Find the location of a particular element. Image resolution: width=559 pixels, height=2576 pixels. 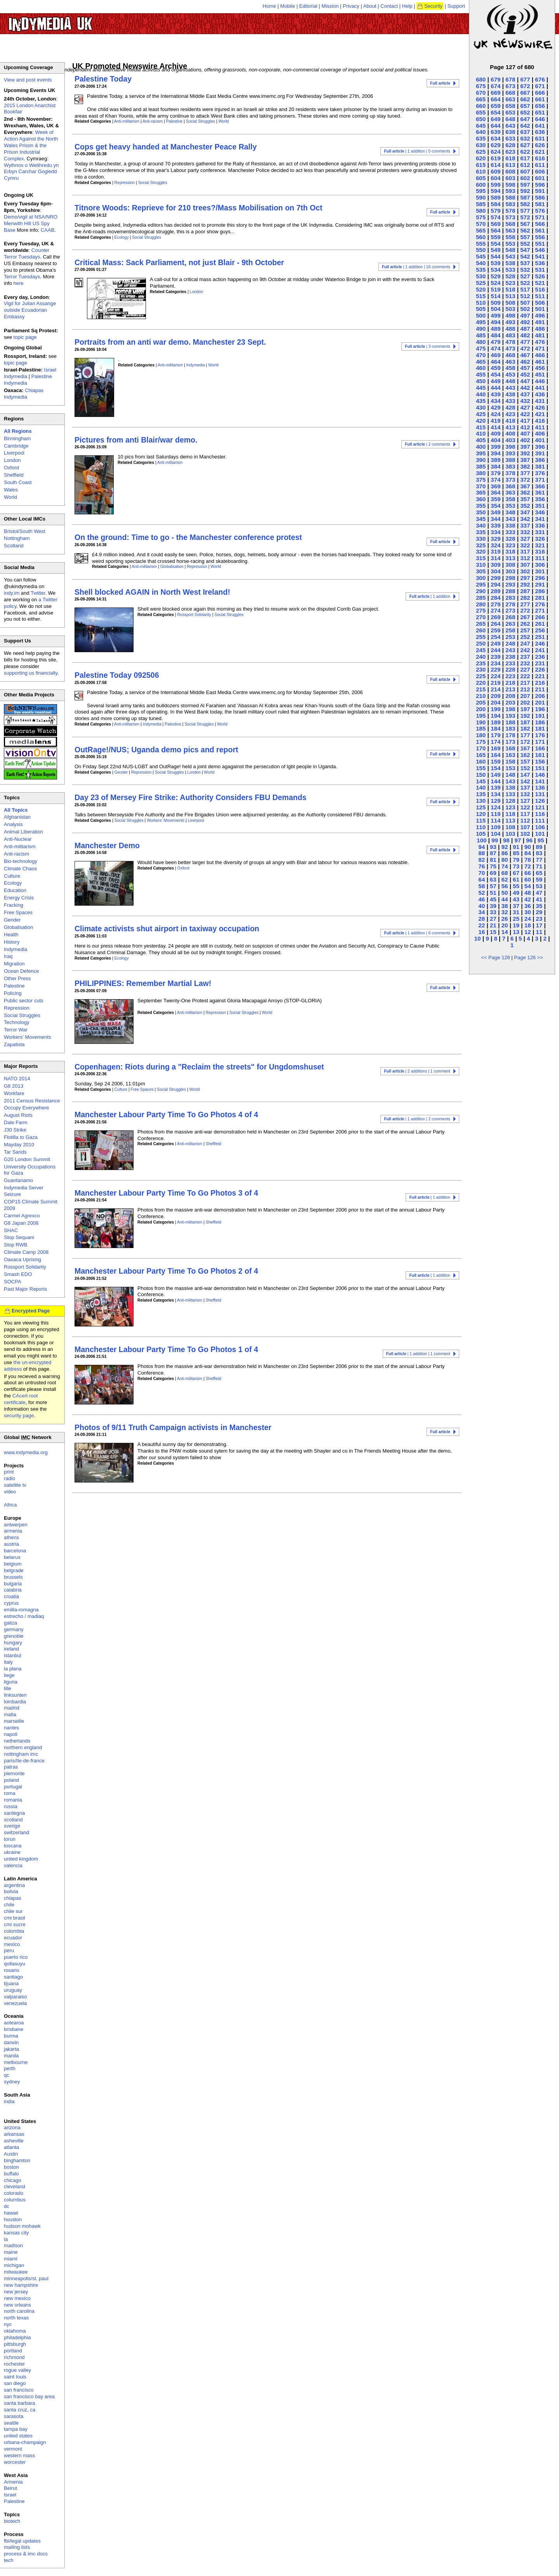

scotland is located at coordinates (13, 1820).